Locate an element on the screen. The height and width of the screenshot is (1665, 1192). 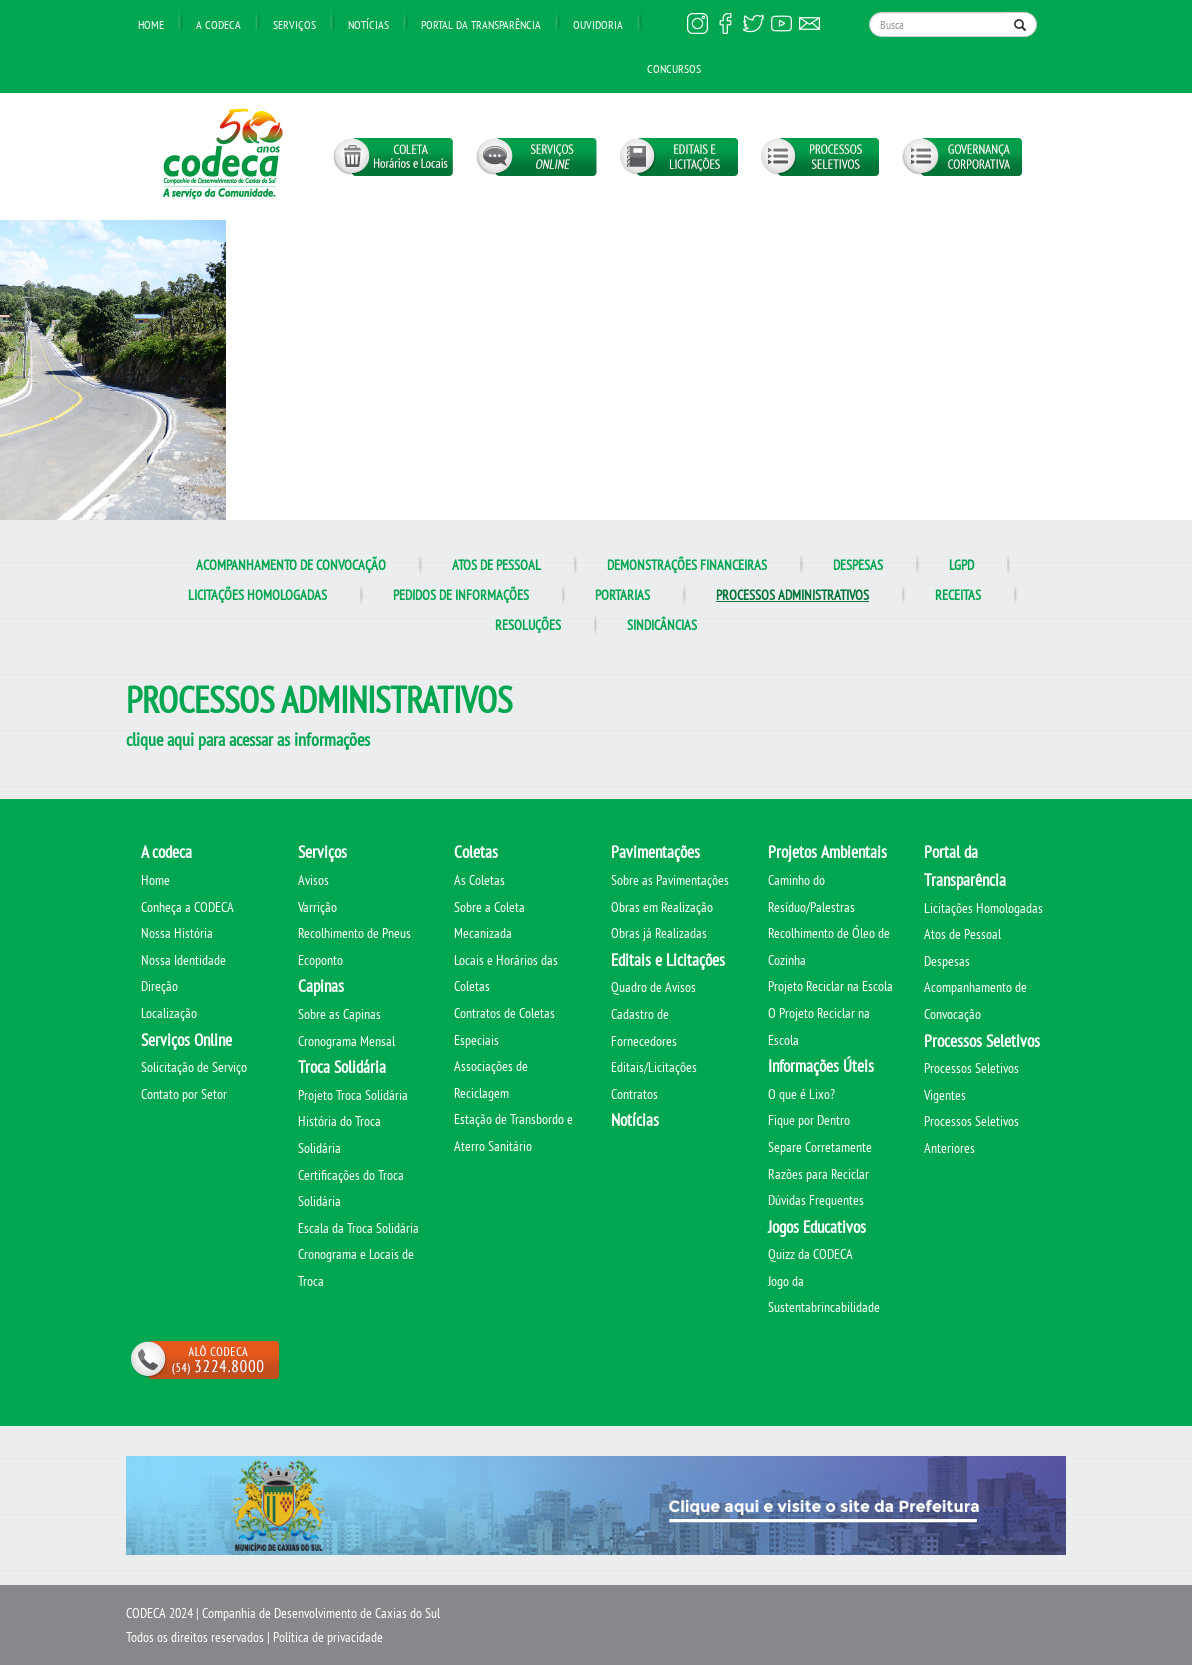
Coletas is located at coordinates (476, 852).